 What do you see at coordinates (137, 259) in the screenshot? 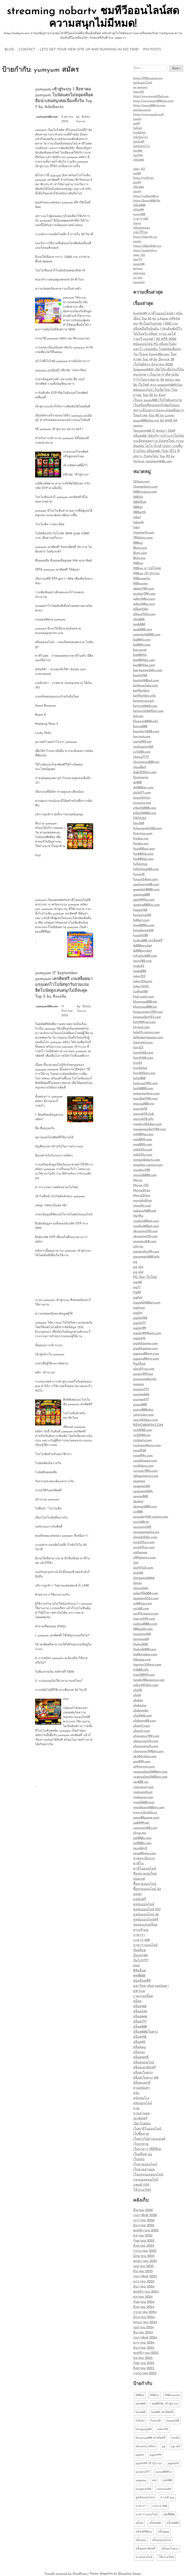
I see `slot777` at bounding box center [137, 259].